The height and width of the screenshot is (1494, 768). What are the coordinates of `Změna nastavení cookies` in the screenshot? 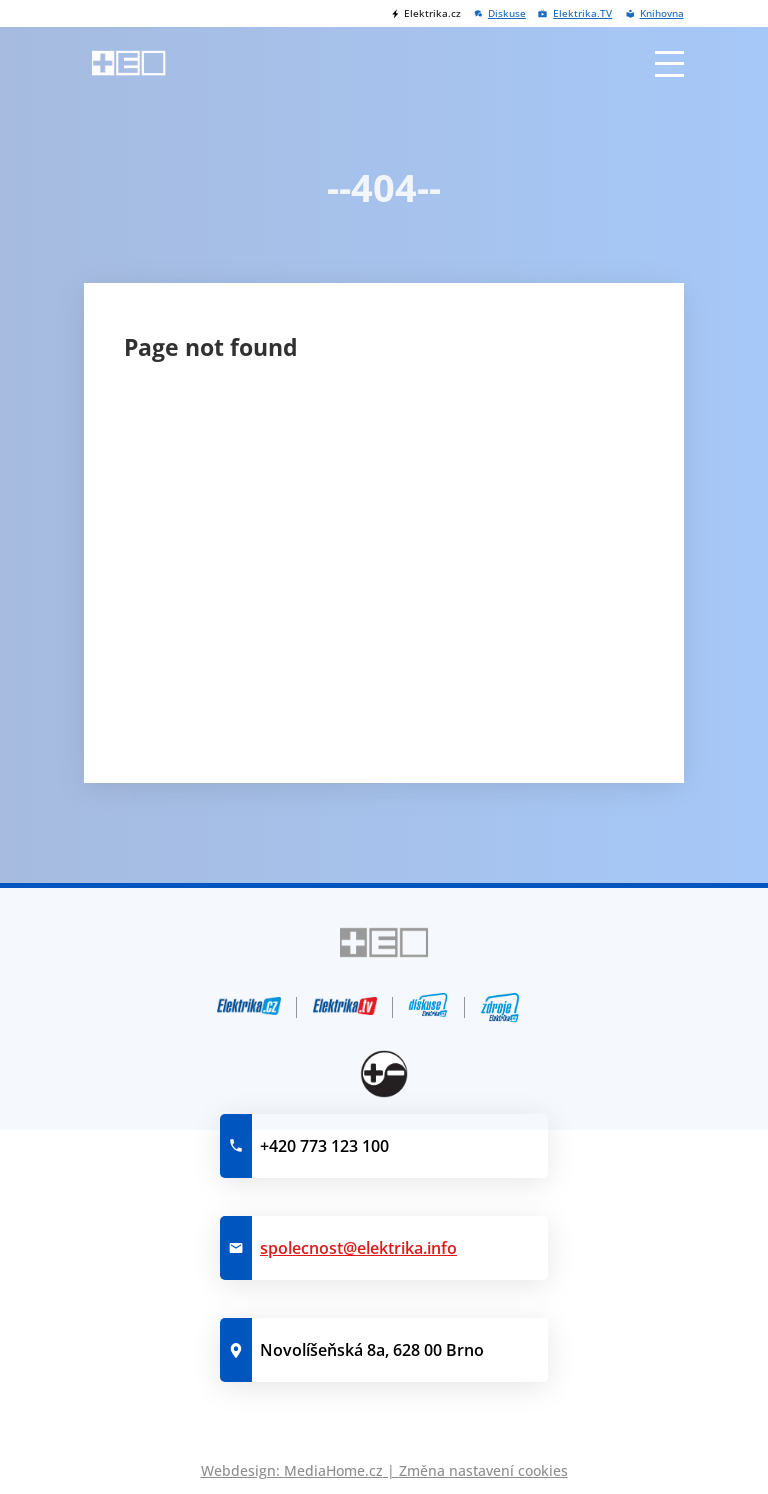 It's located at (483, 1470).